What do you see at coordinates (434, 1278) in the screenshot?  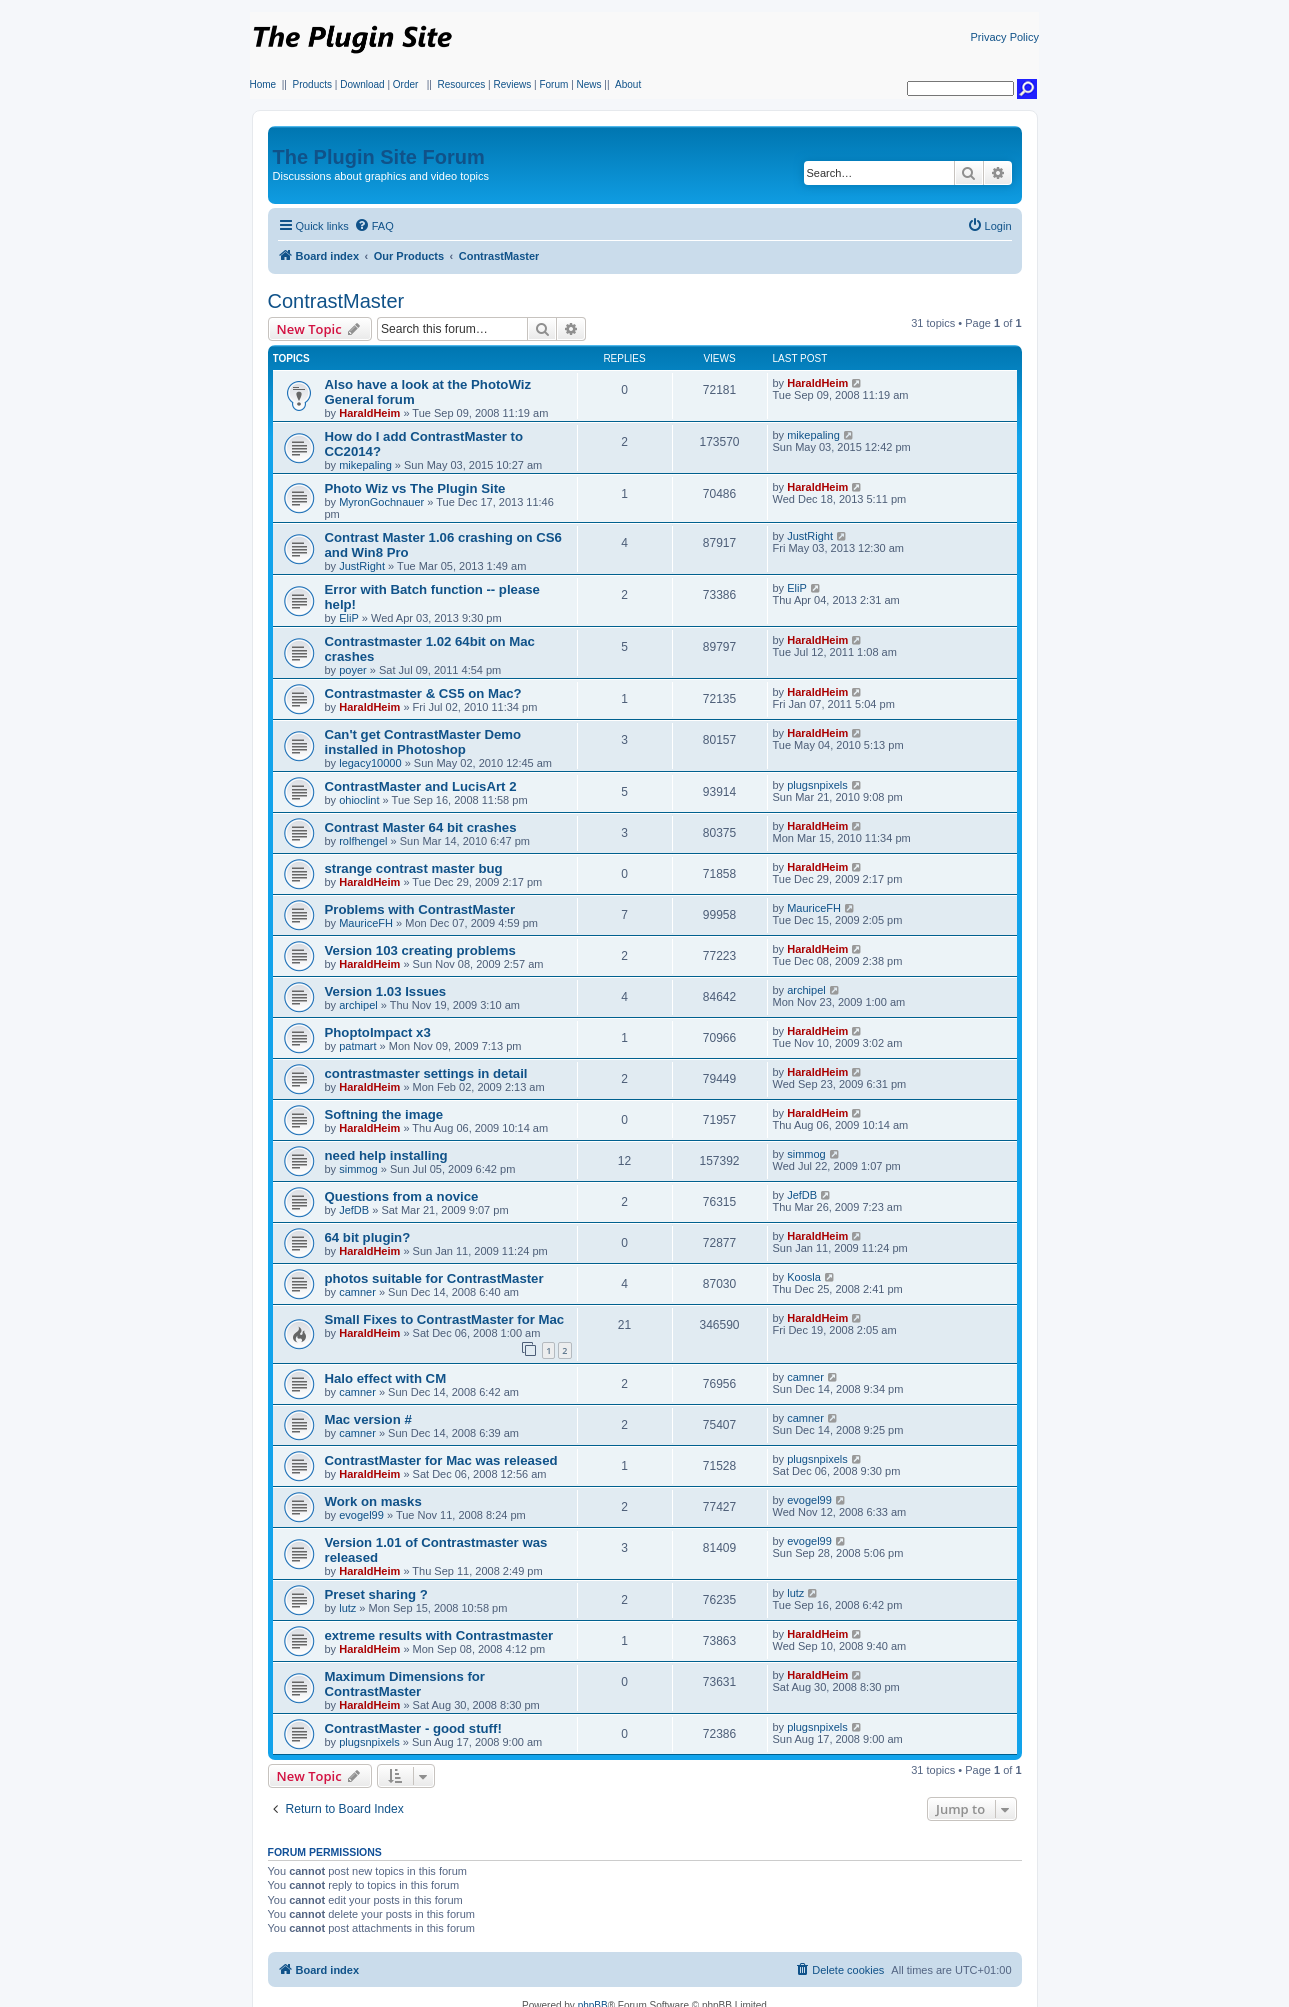 I see `photos suitable for ContrastMaster` at bounding box center [434, 1278].